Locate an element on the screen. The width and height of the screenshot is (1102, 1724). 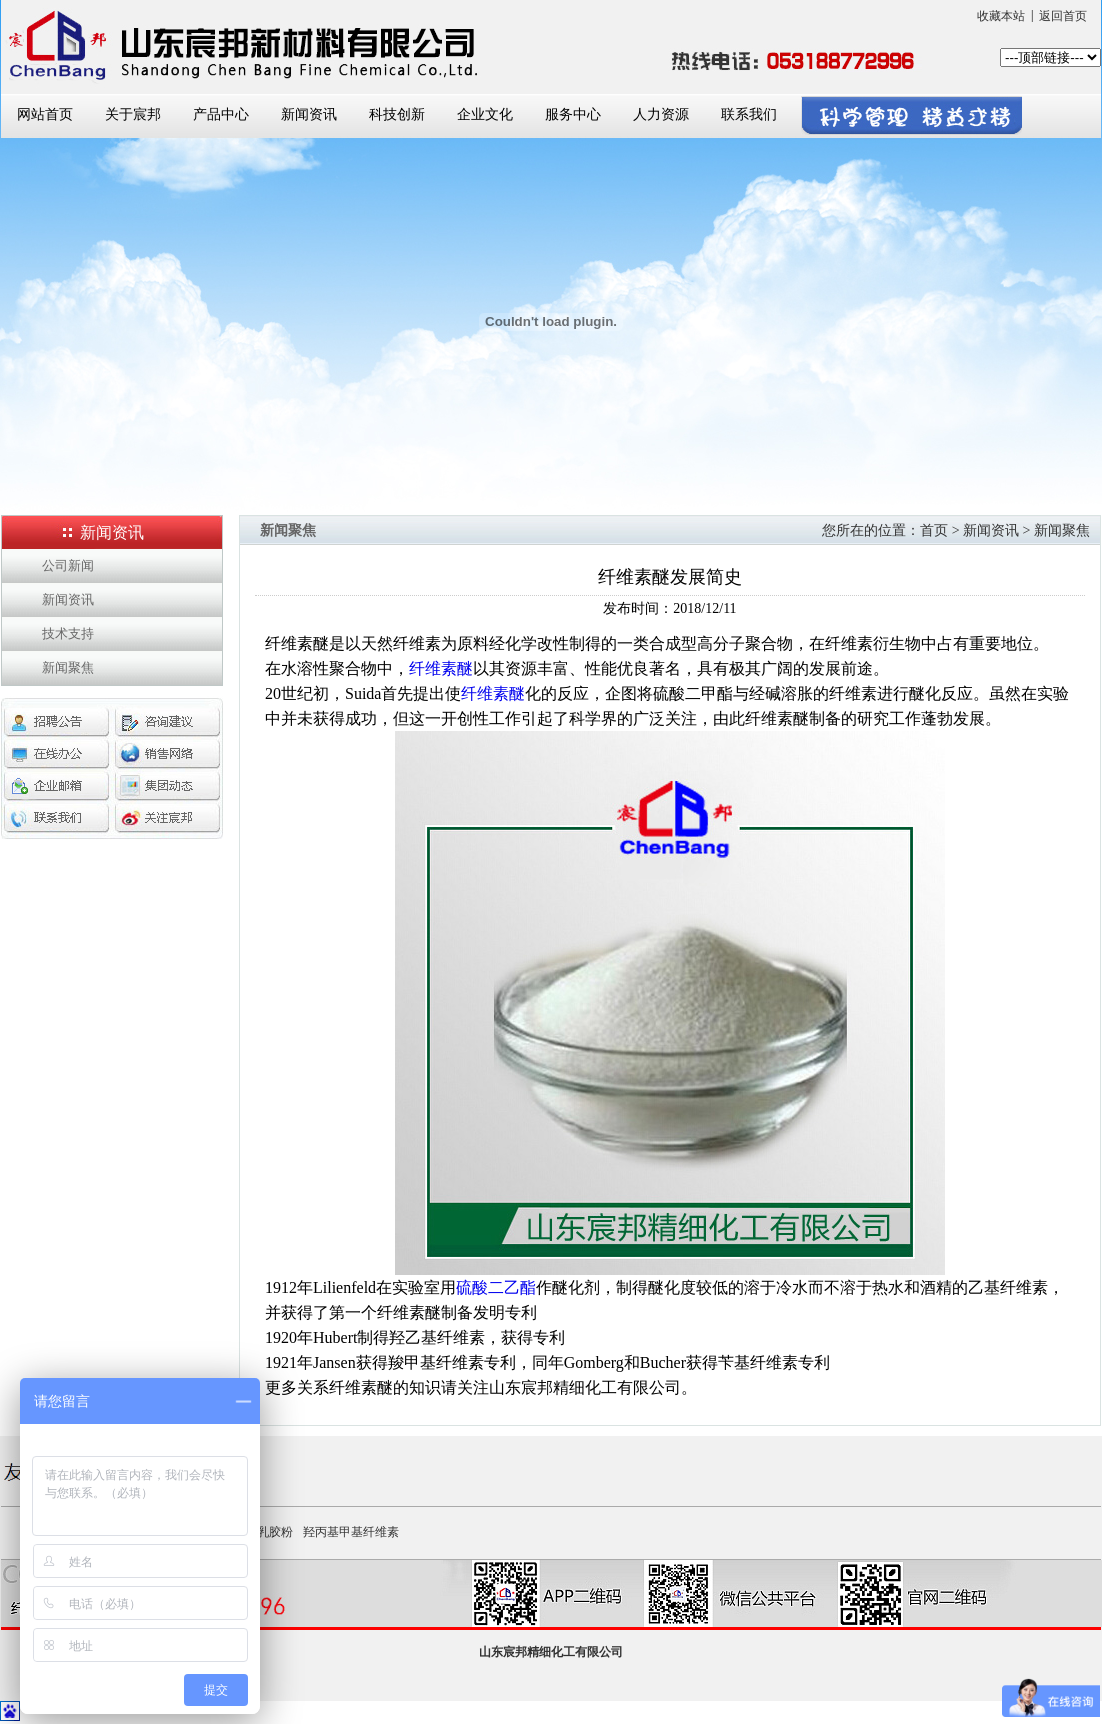
首页 is located at coordinates (934, 530).